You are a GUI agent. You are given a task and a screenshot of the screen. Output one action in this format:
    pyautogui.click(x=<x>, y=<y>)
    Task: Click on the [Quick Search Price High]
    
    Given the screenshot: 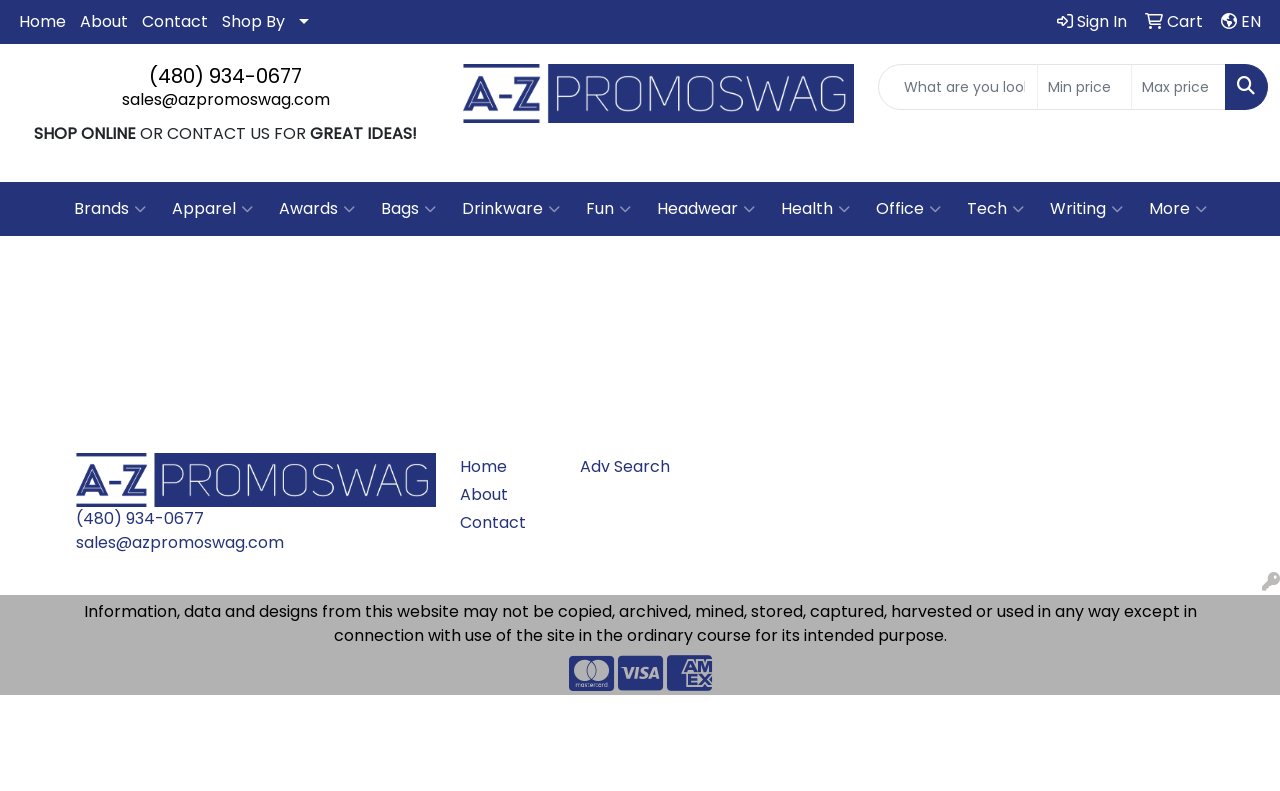 What is the action you would take?
    pyautogui.click(x=1178, y=87)
    